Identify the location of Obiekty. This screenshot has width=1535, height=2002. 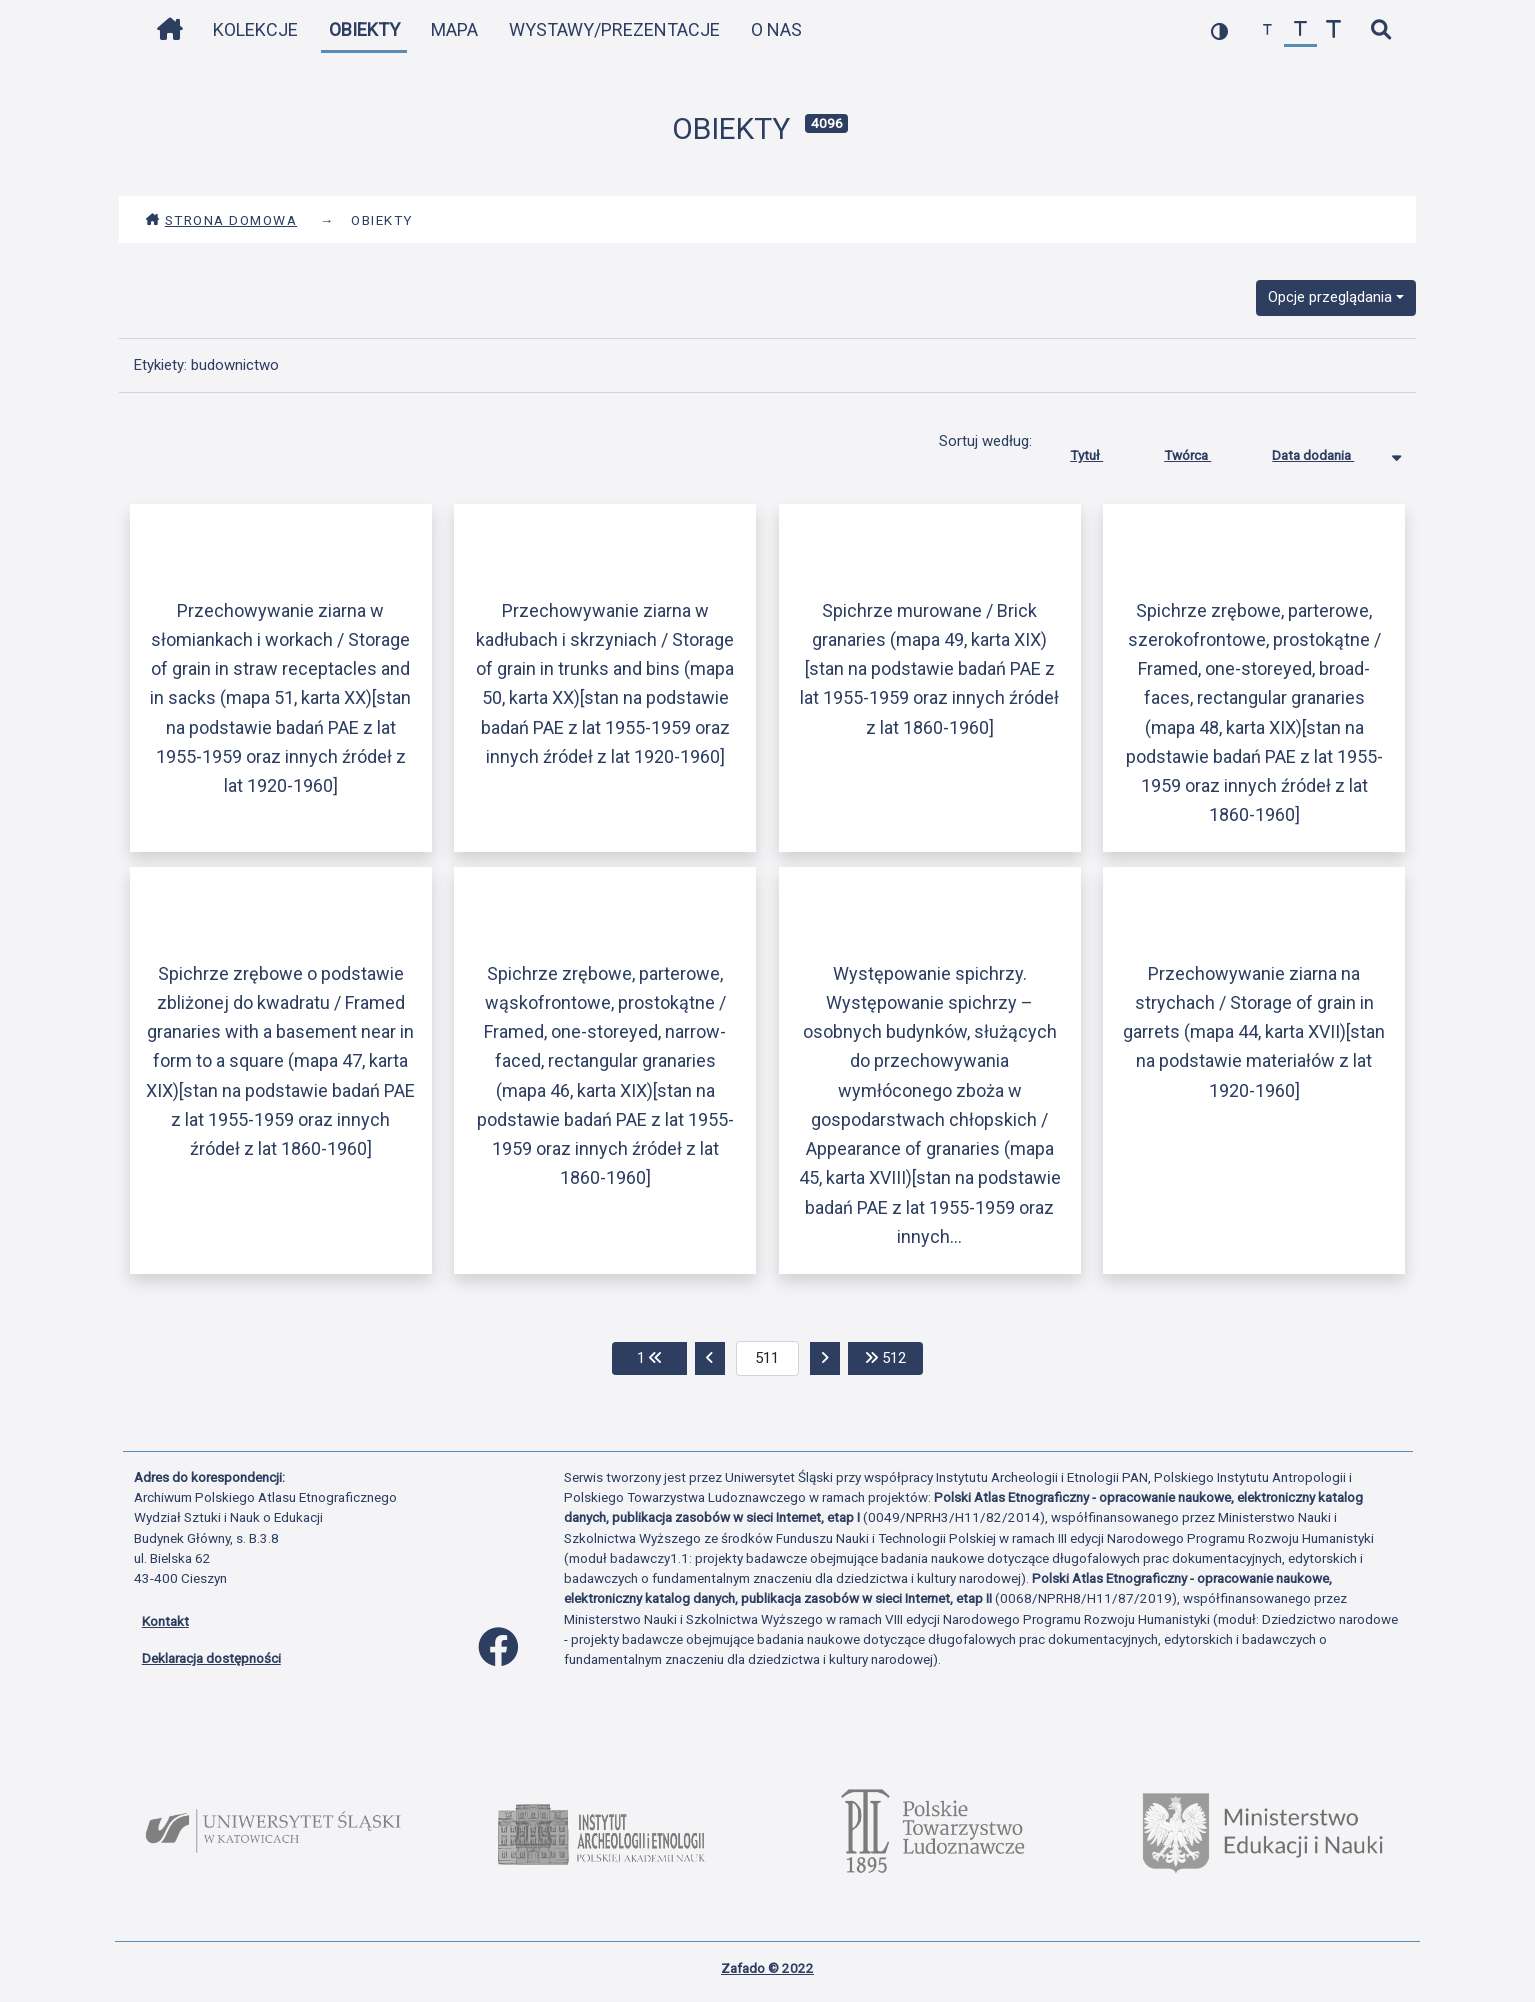
(364, 29).